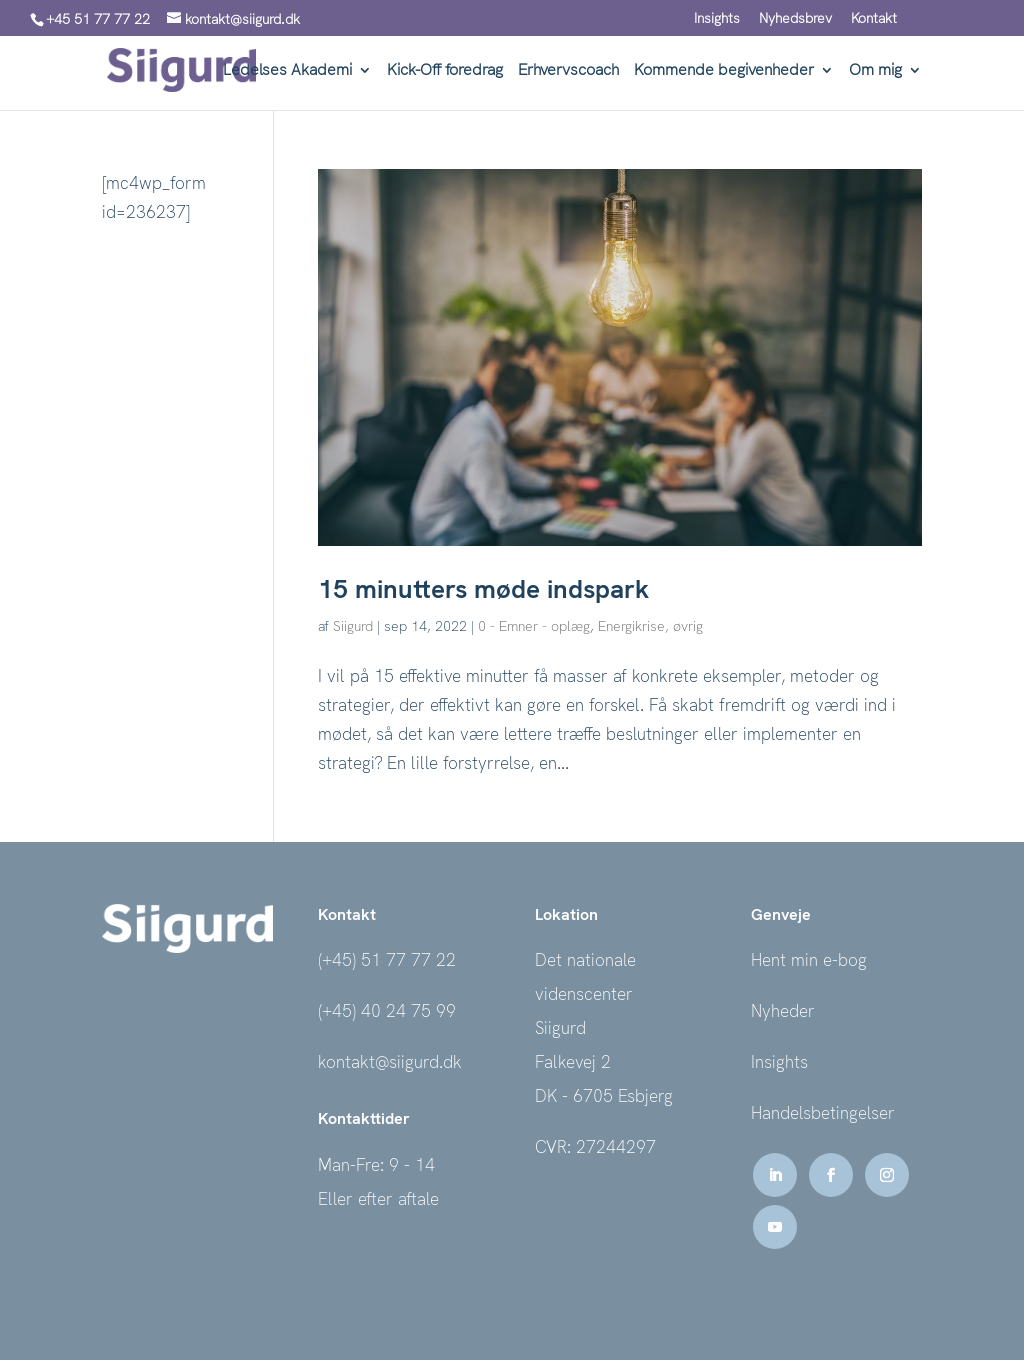 This screenshot has width=1024, height=1360. What do you see at coordinates (534, 626) in the screenshot?
I see `0 - Emner - oplæg` at bounding box center [534, 626].